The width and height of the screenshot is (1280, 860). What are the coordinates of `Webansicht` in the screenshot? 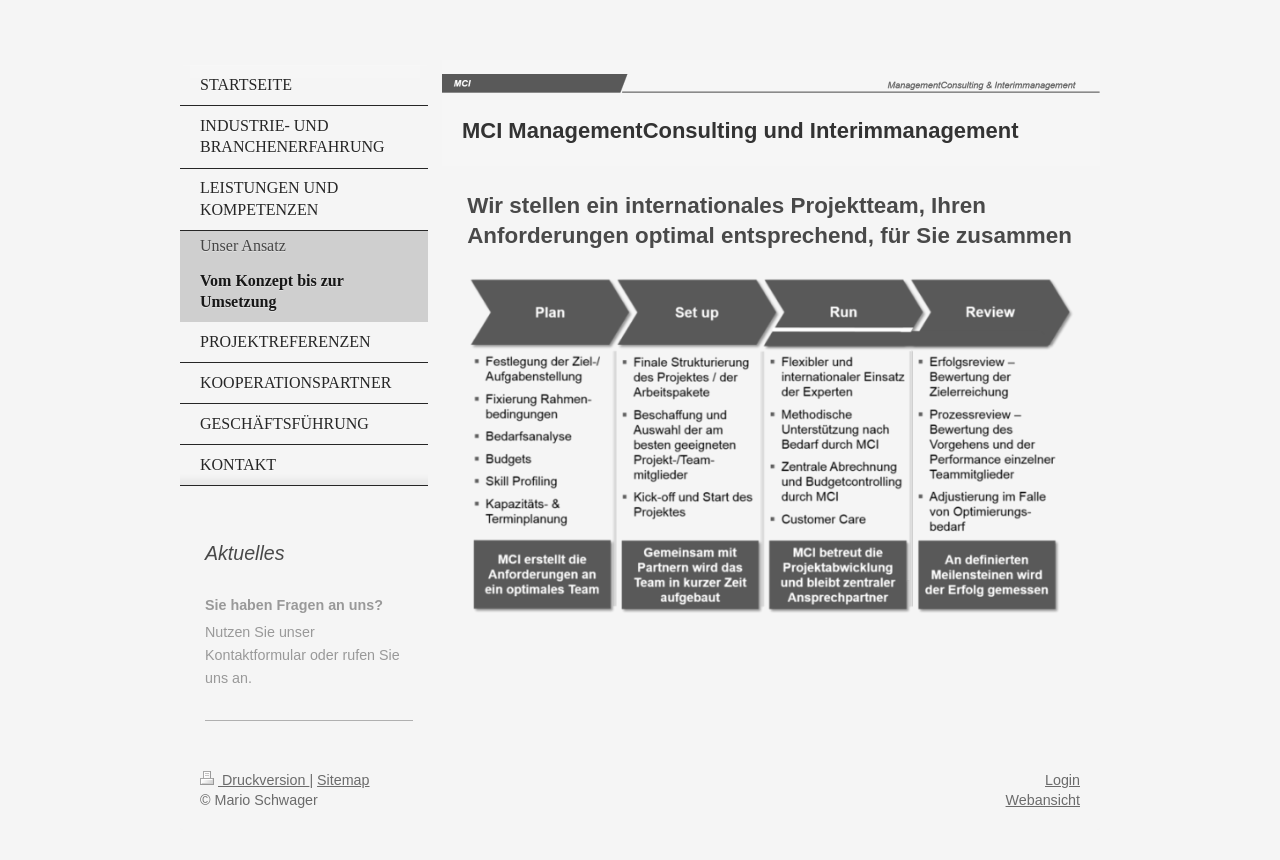 It's located at (1043, 800).